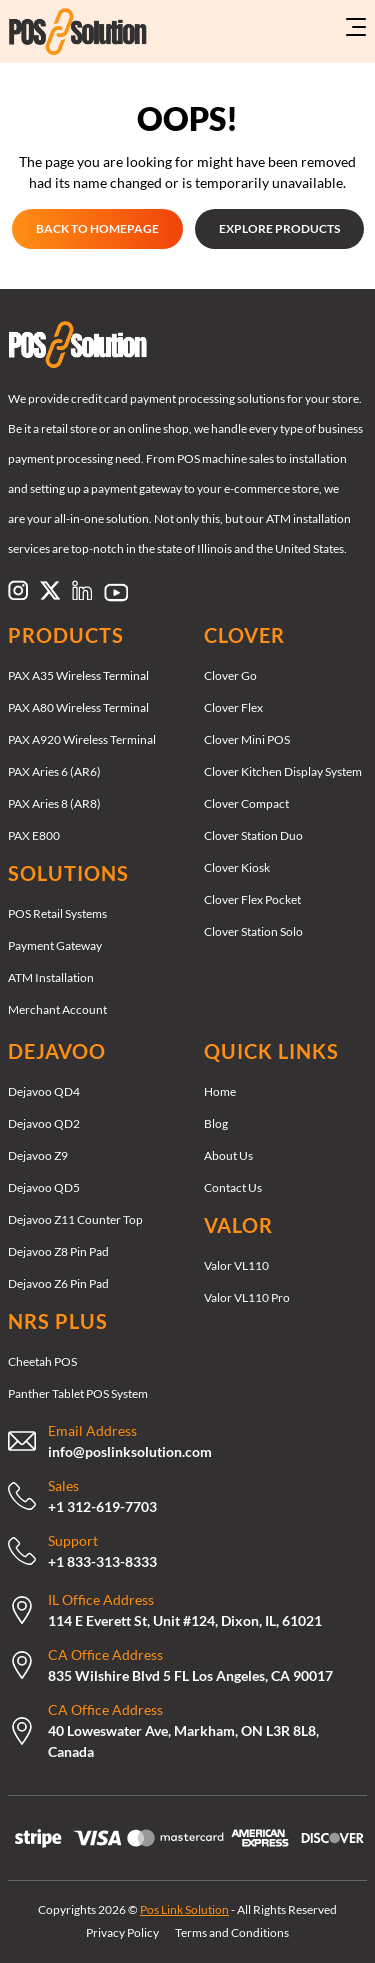 This screenshot has height=1963, width=375. What do you see at coordinates (102, 1506) in the screenshot?
I see `+1 312-619-7703 [Call Now: +13126197703]` at bounding box center [102, 1506].